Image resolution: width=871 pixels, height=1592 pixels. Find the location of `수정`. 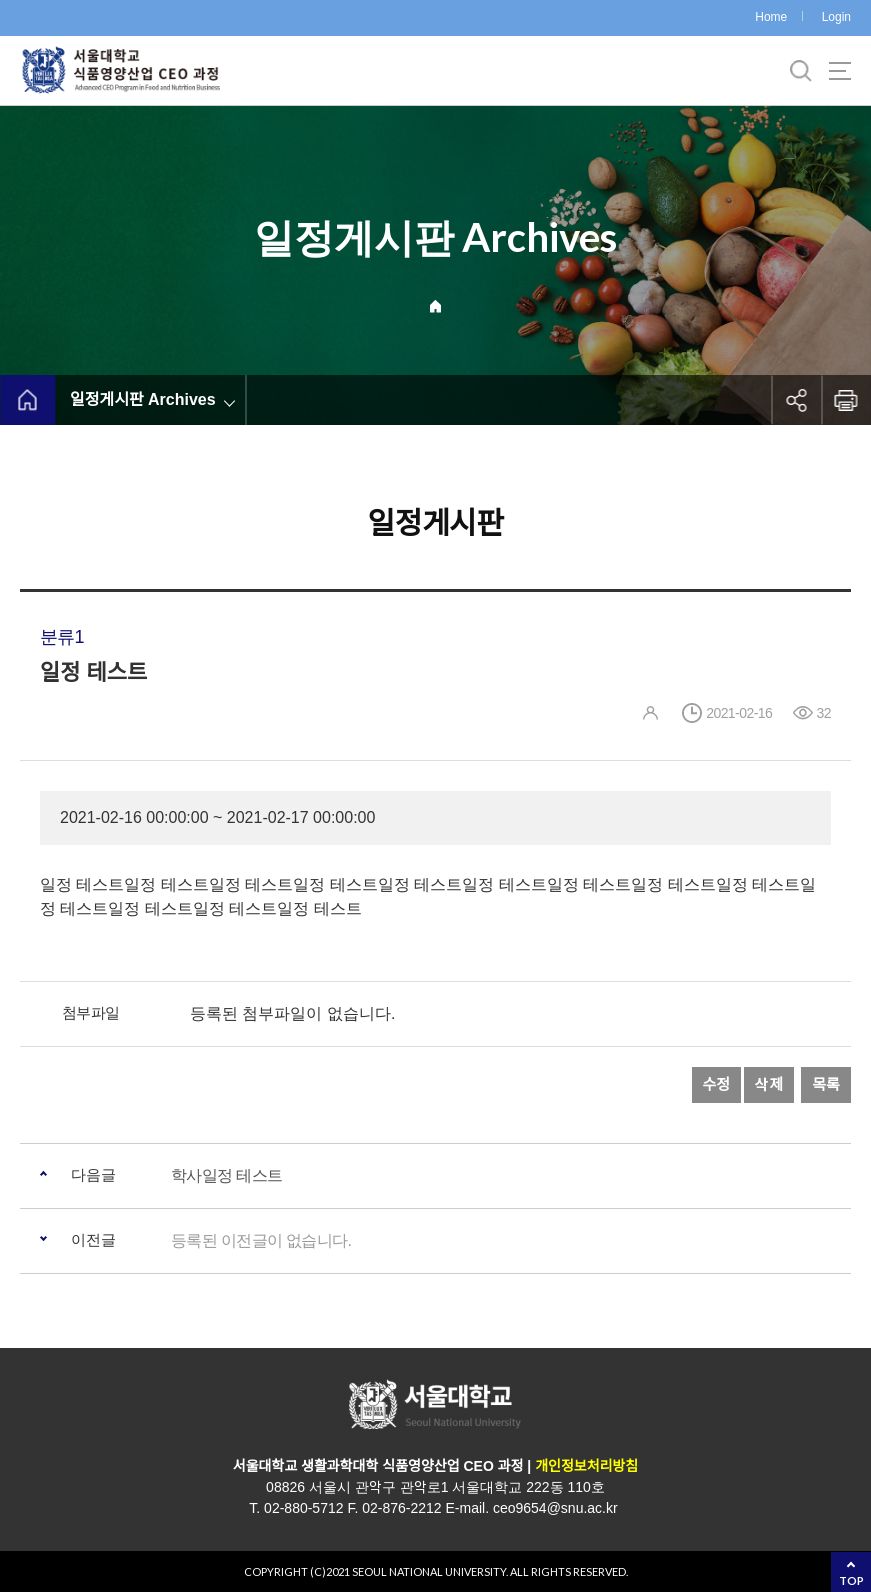

수정 is located at coordinates (717, 1084).